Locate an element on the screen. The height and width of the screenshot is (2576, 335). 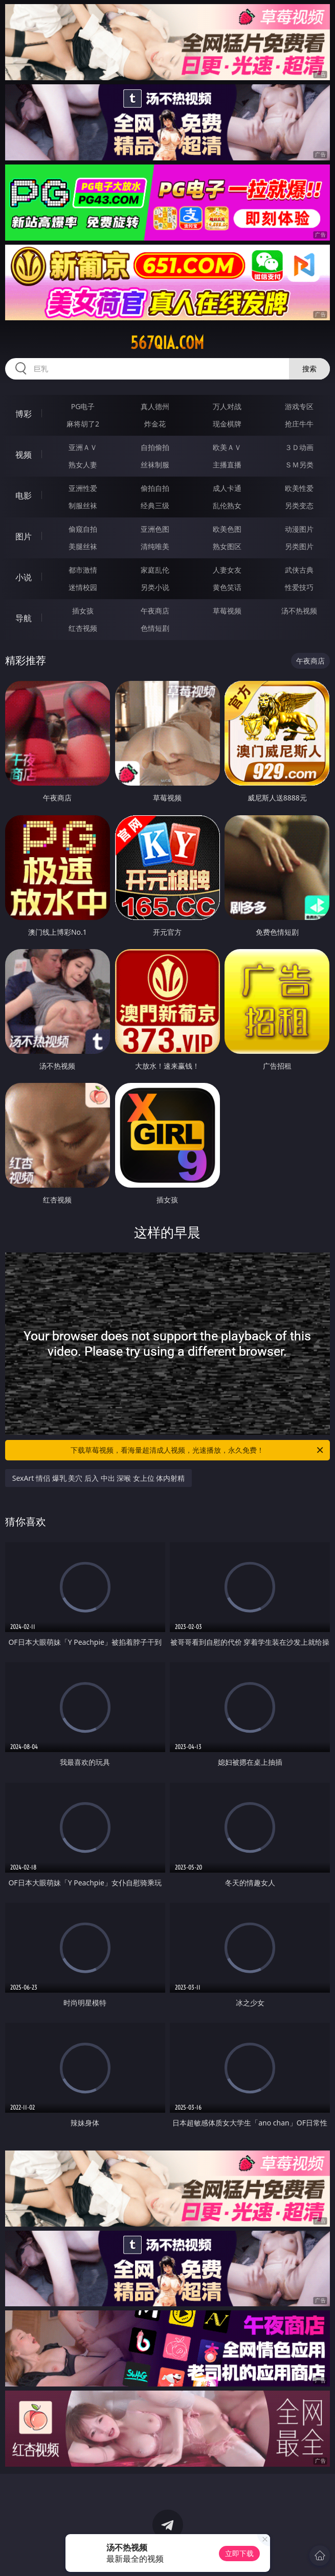
熟女图区 is located at coordinates (227, 546).